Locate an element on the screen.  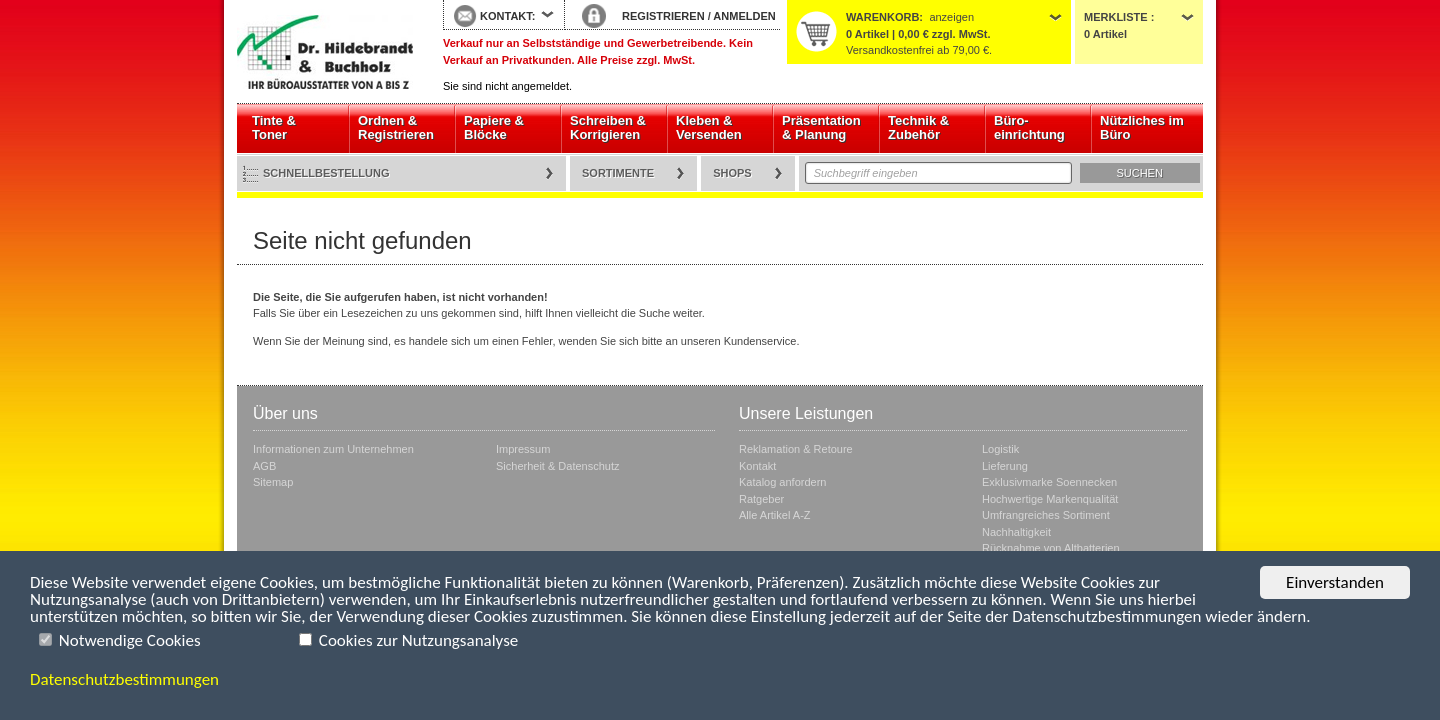
Hochwertige Markenqualität is located at coordinates (1050, 499).